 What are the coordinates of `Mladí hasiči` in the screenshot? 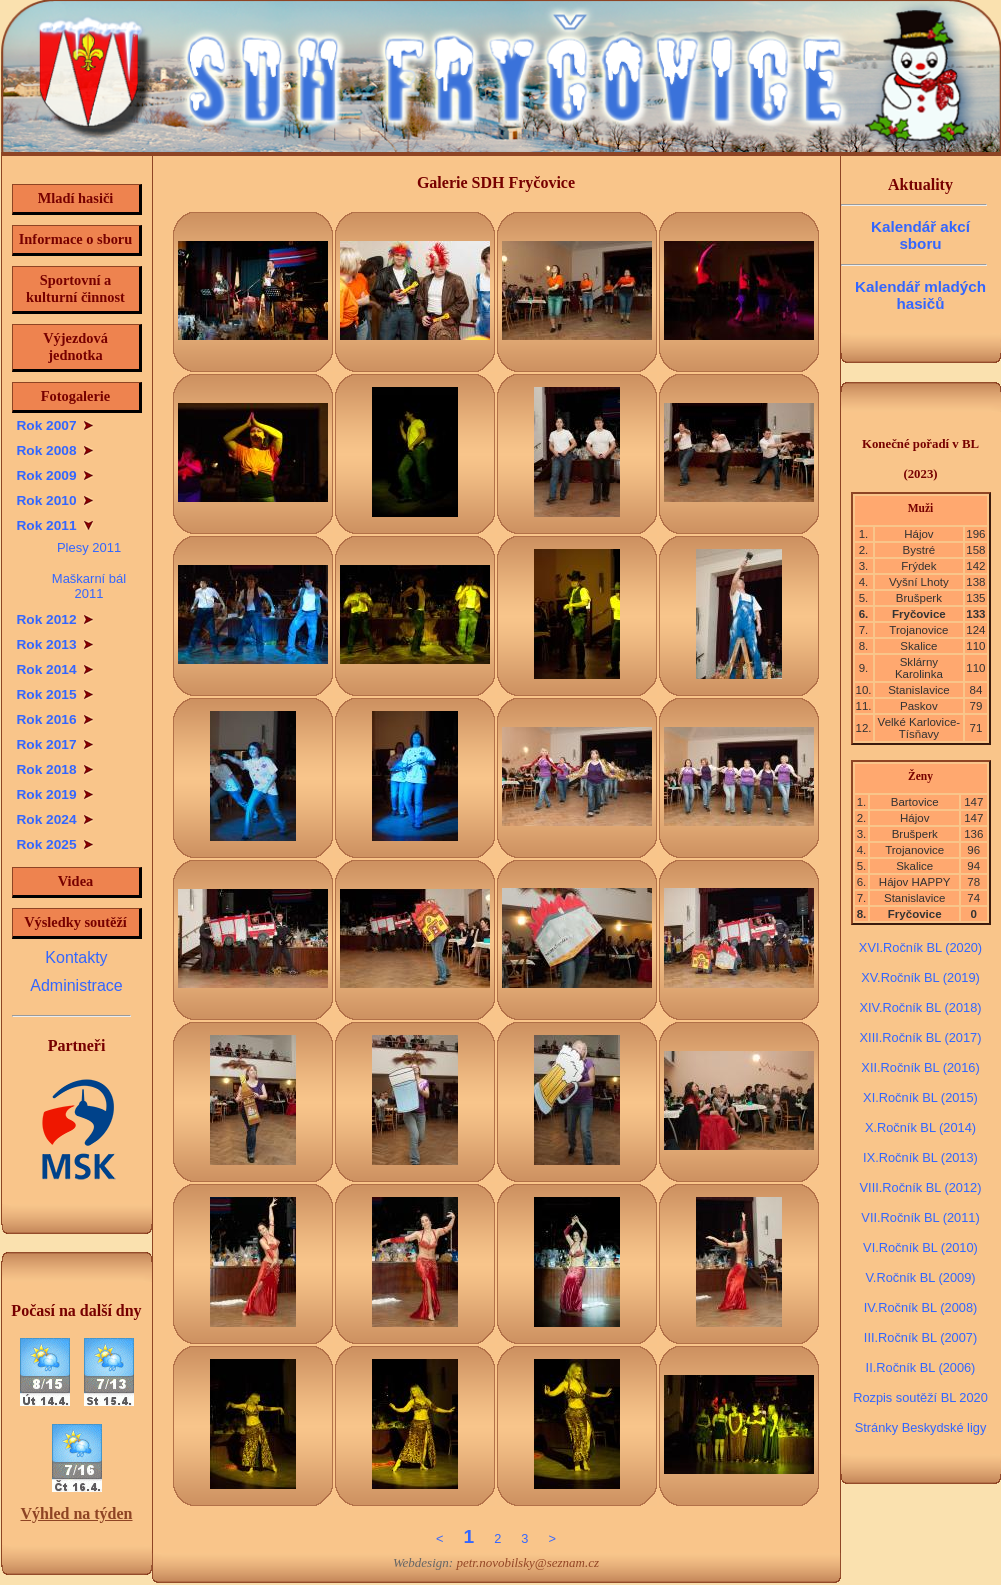 It's located at (76, 198).